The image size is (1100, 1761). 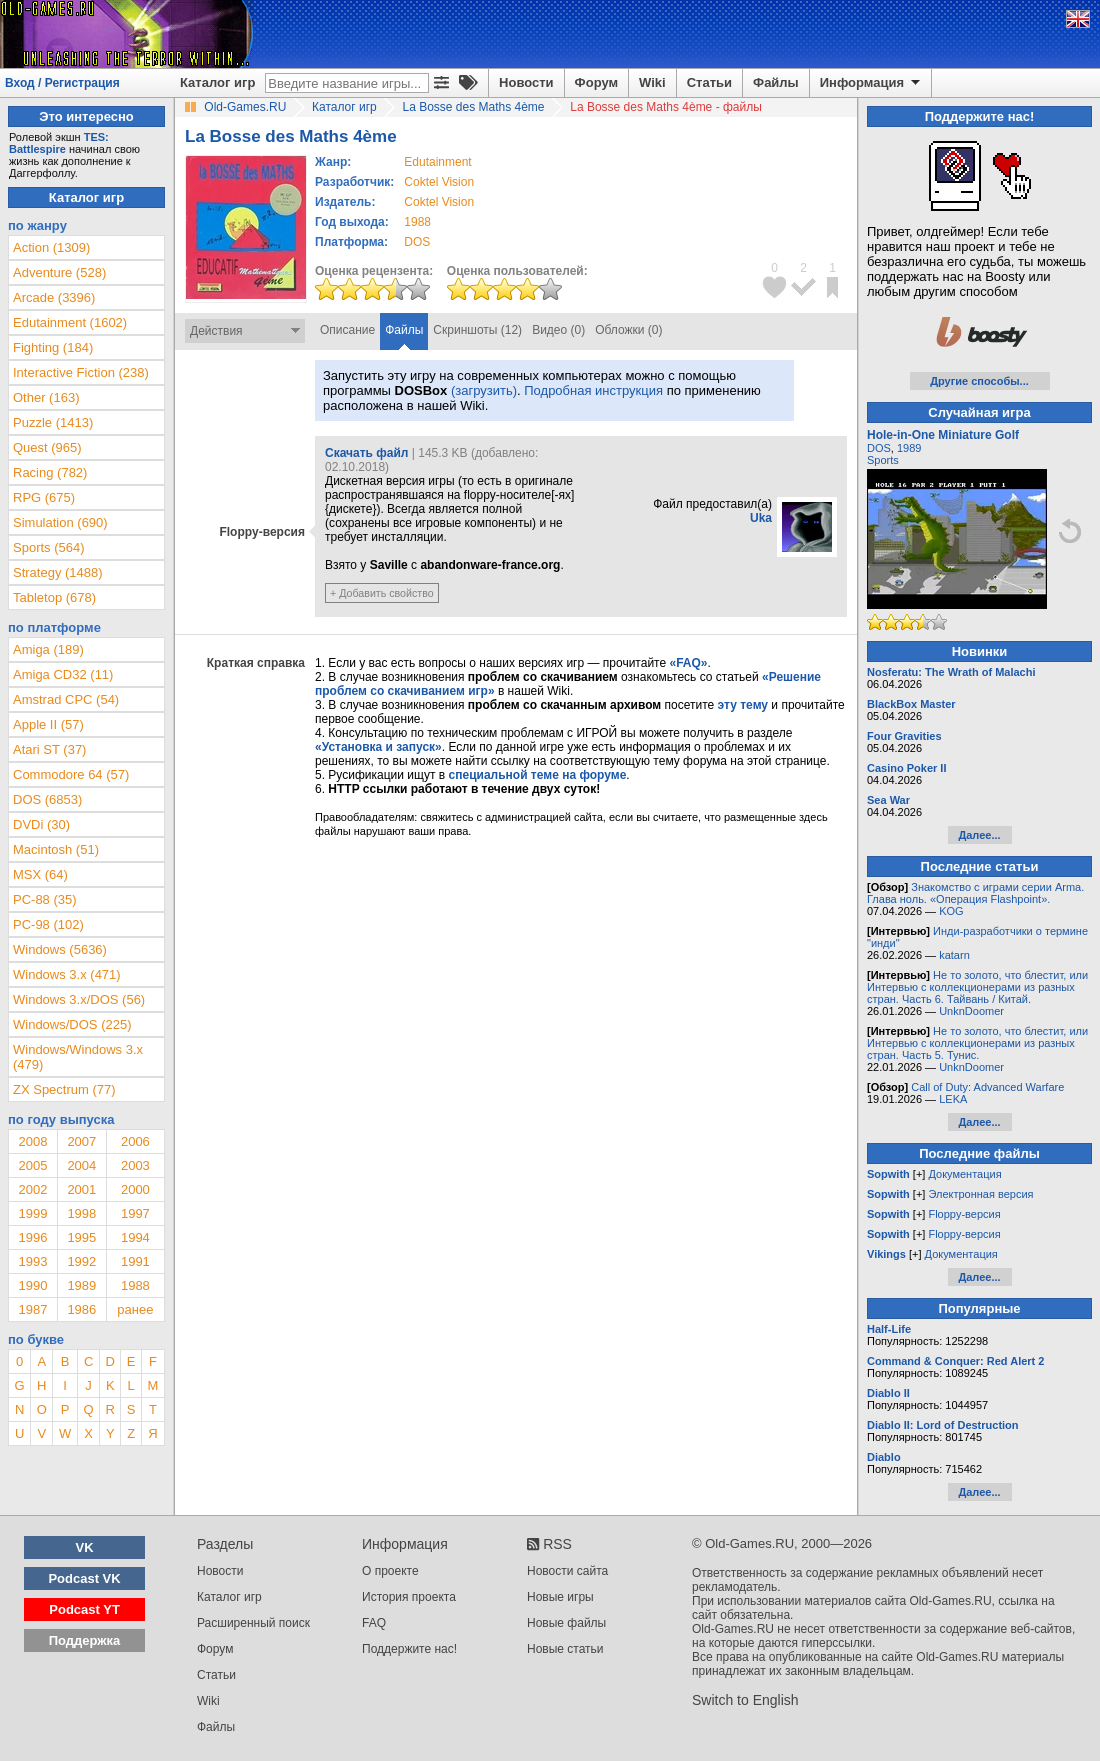 What do you see at coordinates (49, 749) in the screenshot?
I see `Atari ST (37)` at bounding box center [49, 749].